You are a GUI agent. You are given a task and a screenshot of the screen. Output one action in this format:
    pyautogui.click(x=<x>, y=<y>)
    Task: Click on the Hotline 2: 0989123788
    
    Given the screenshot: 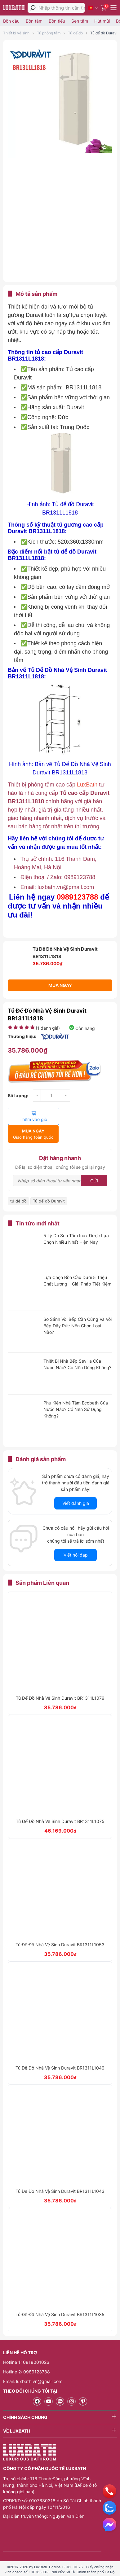 What is the action you would take?
    pyautogui.click(x=26, y=2354)
    